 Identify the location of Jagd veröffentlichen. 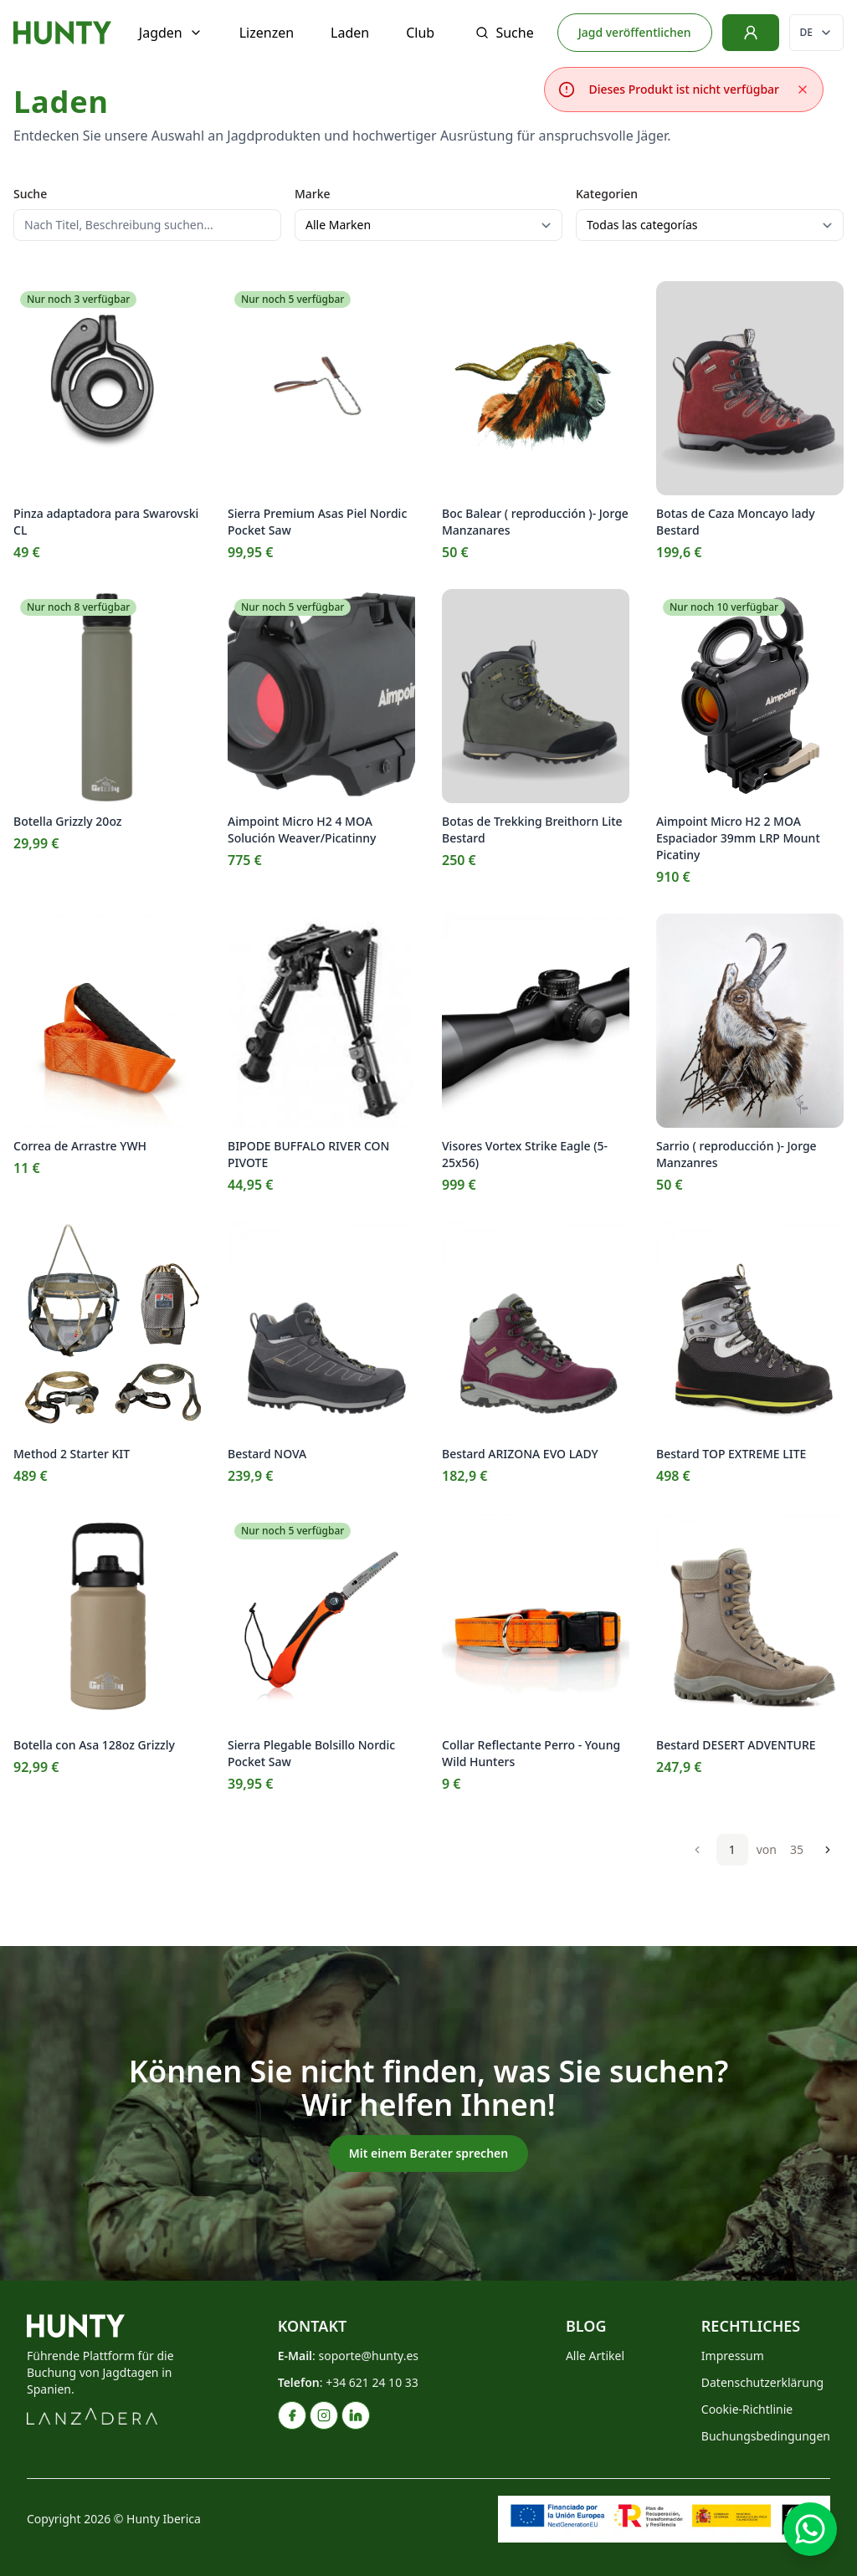
(634, 32).